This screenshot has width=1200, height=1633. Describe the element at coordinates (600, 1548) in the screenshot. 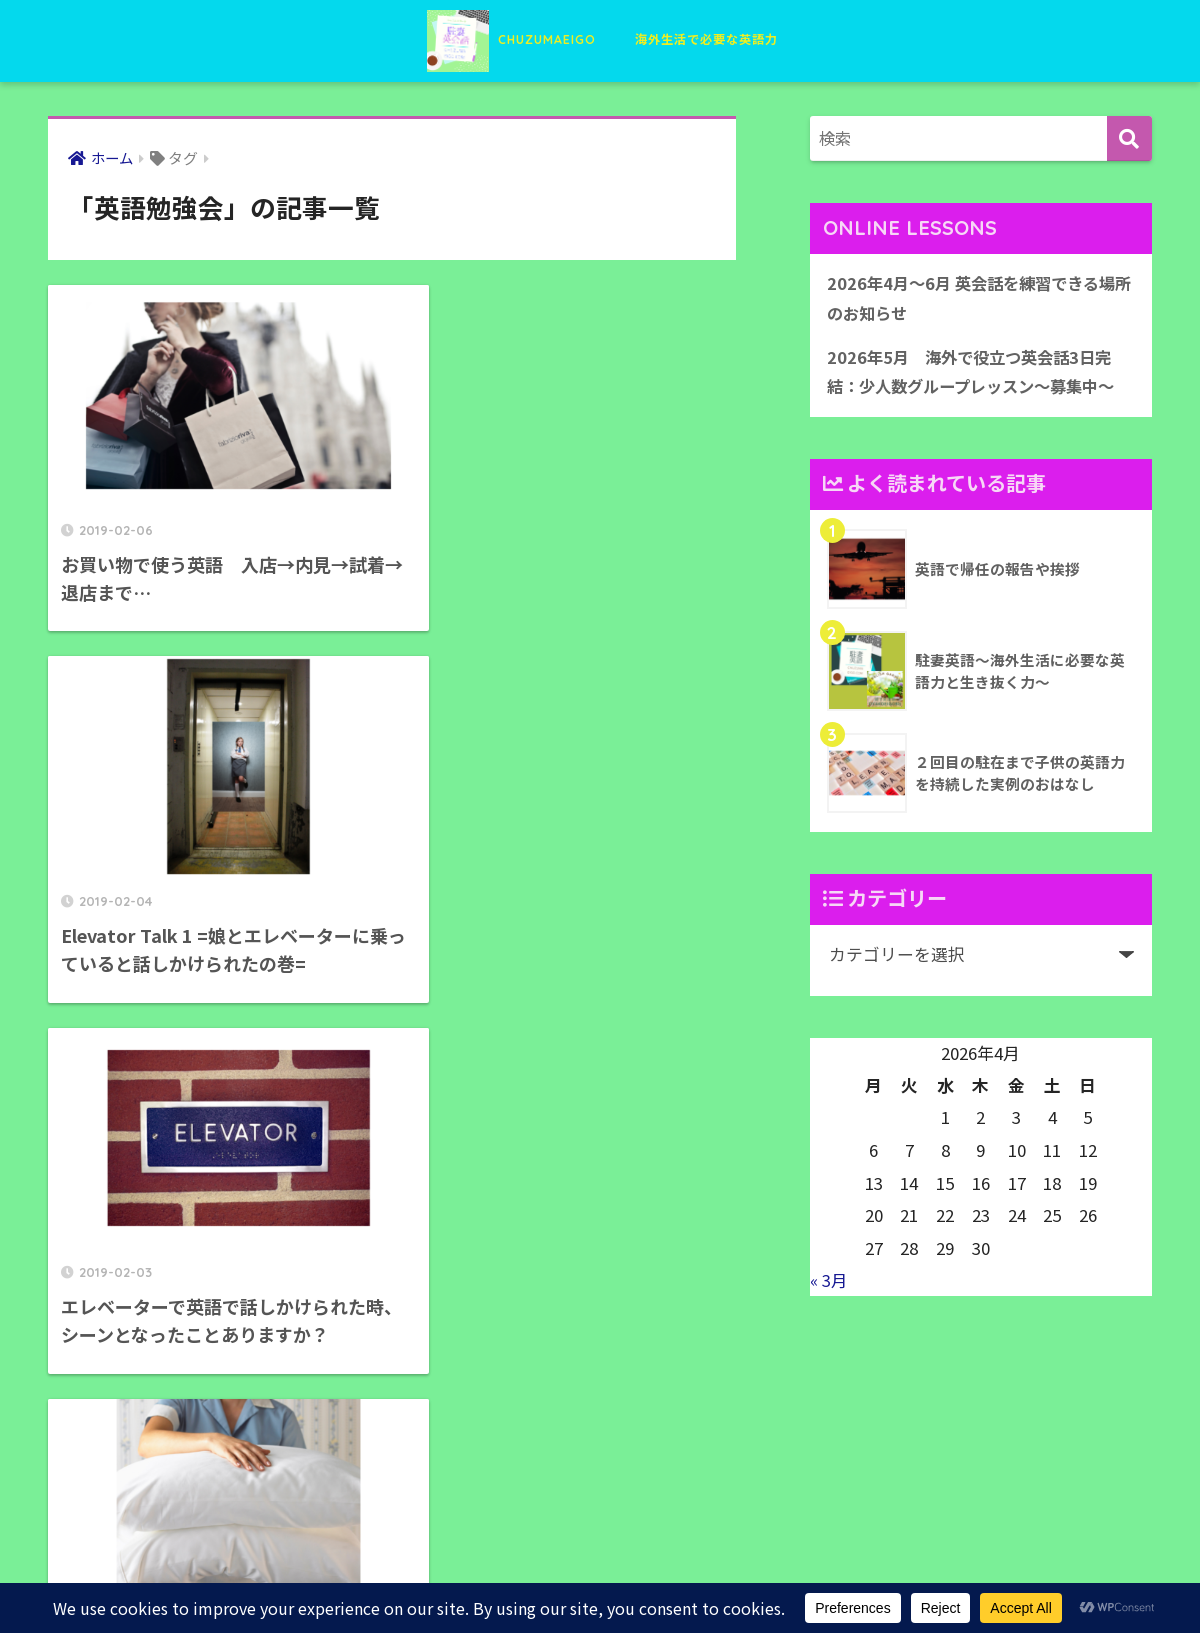

I see `HOME` at that location.